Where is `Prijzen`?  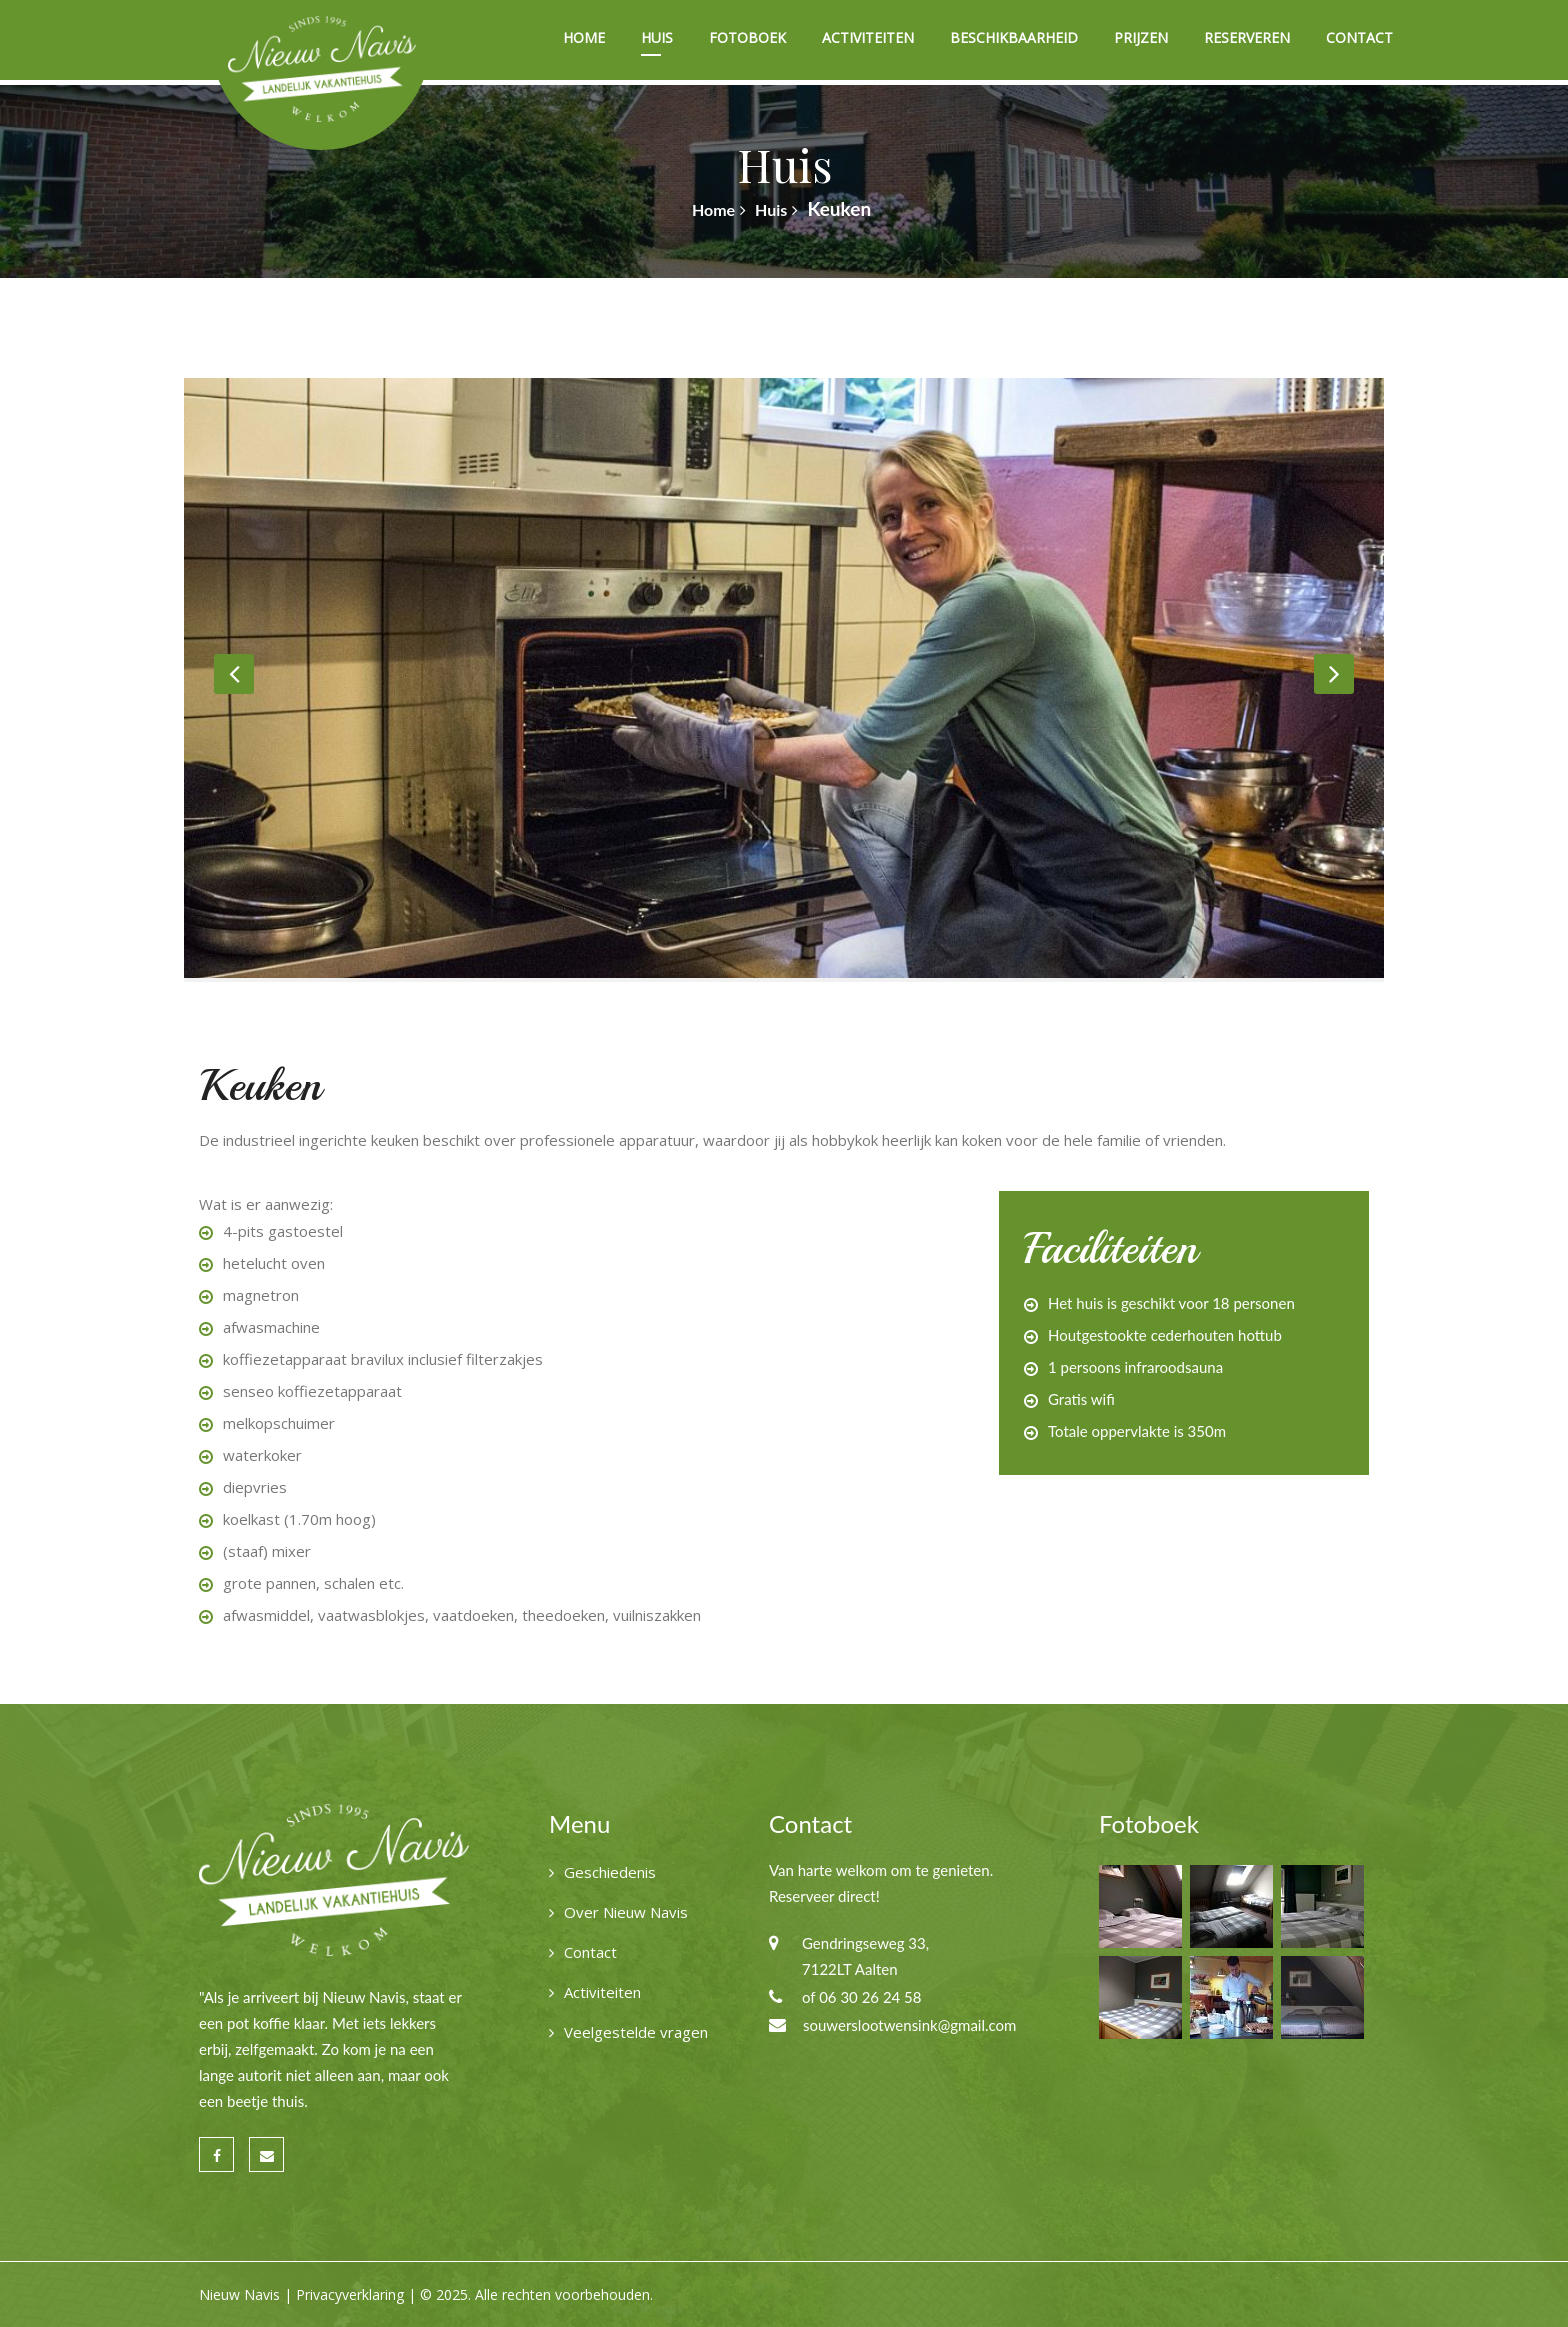 Prijzen is located at coordinates (1141, 37).